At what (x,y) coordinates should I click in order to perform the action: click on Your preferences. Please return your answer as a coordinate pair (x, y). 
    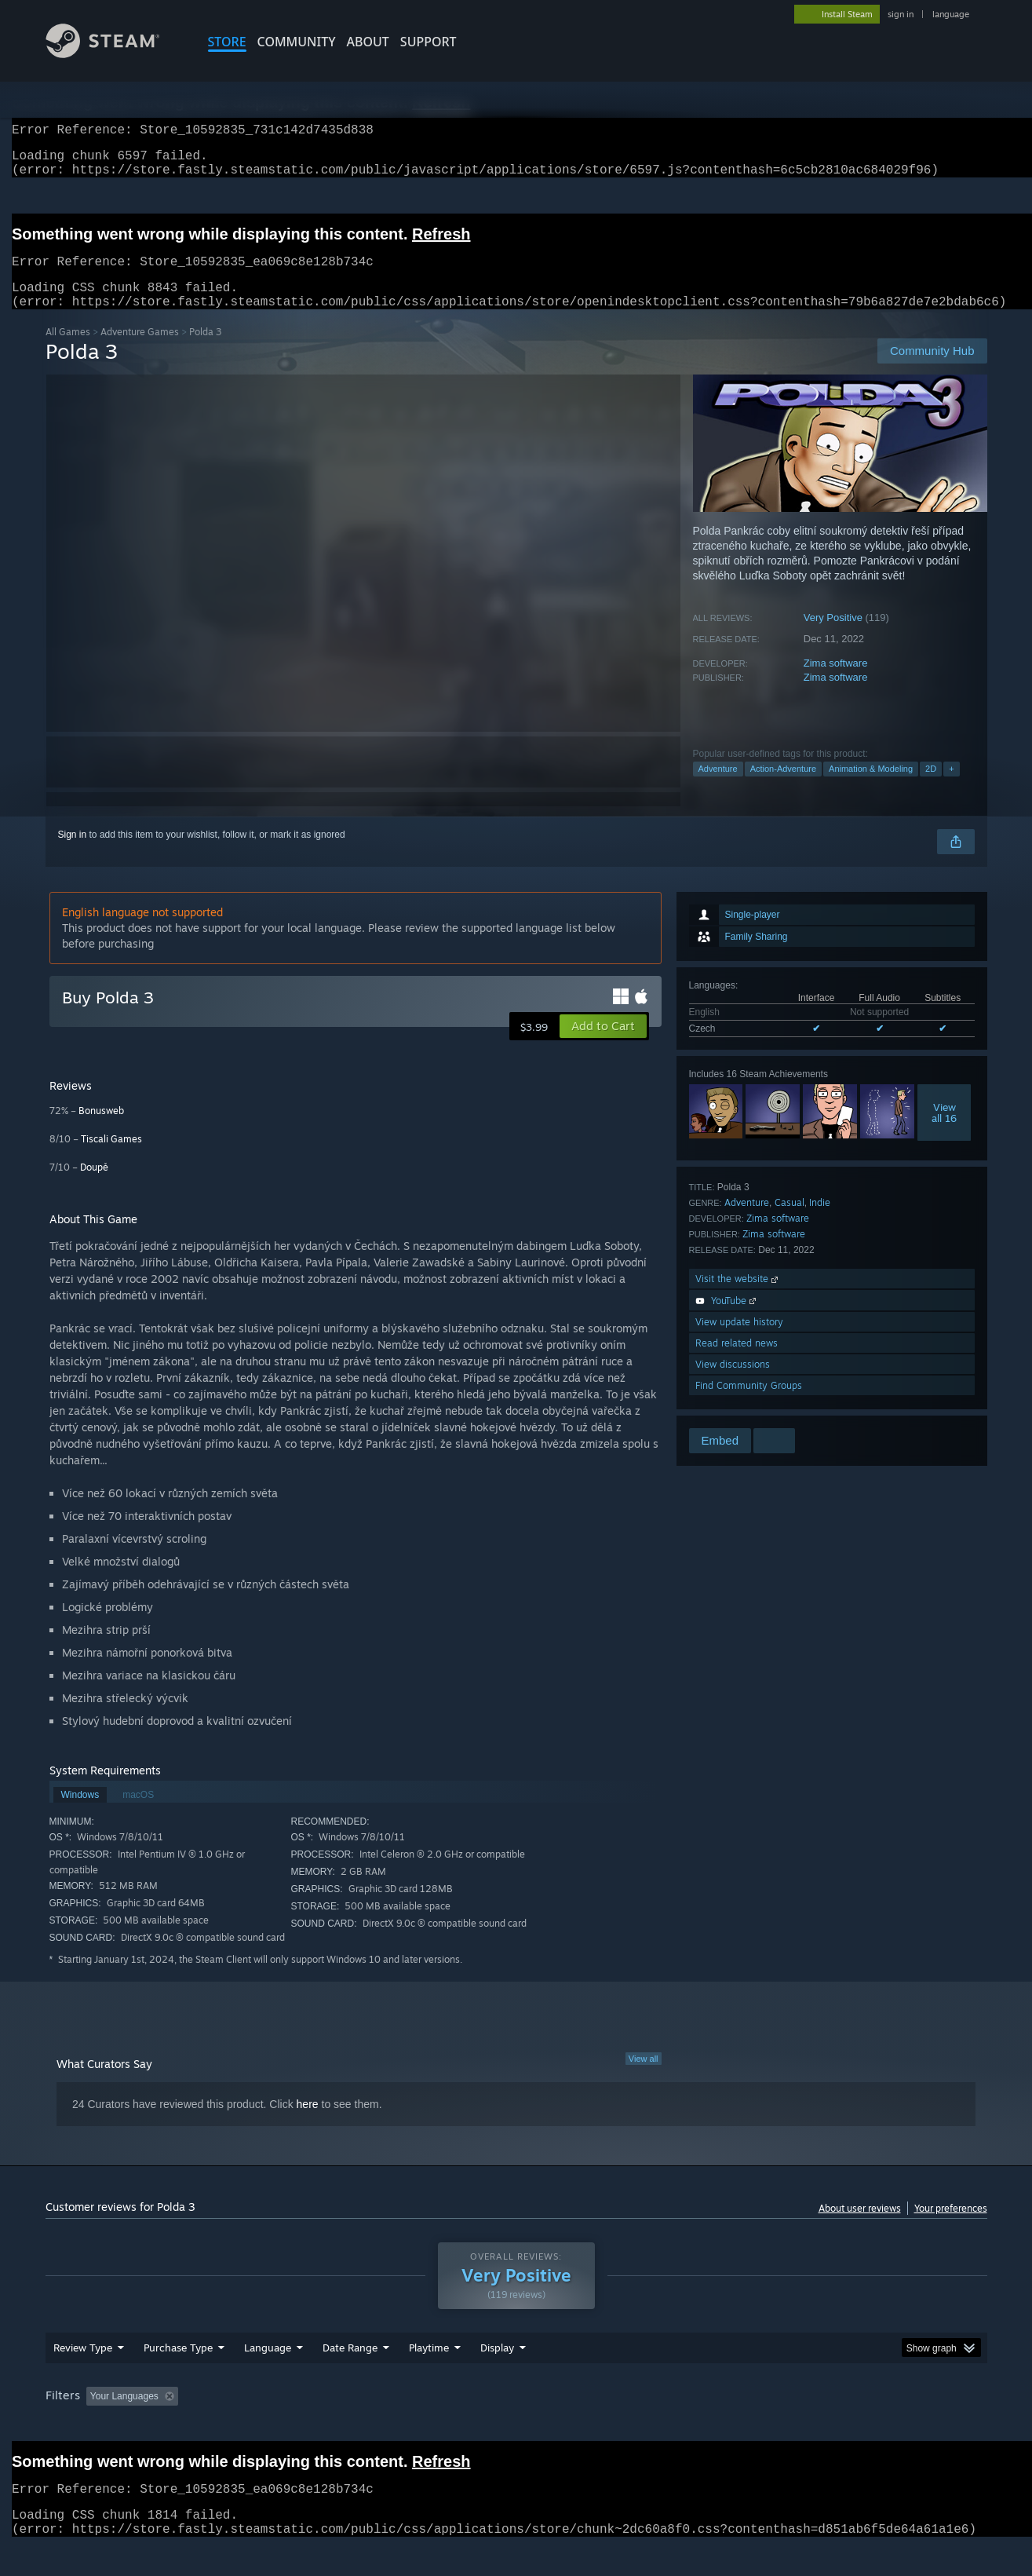
    Looking at the image, I should click on (950, 2227).